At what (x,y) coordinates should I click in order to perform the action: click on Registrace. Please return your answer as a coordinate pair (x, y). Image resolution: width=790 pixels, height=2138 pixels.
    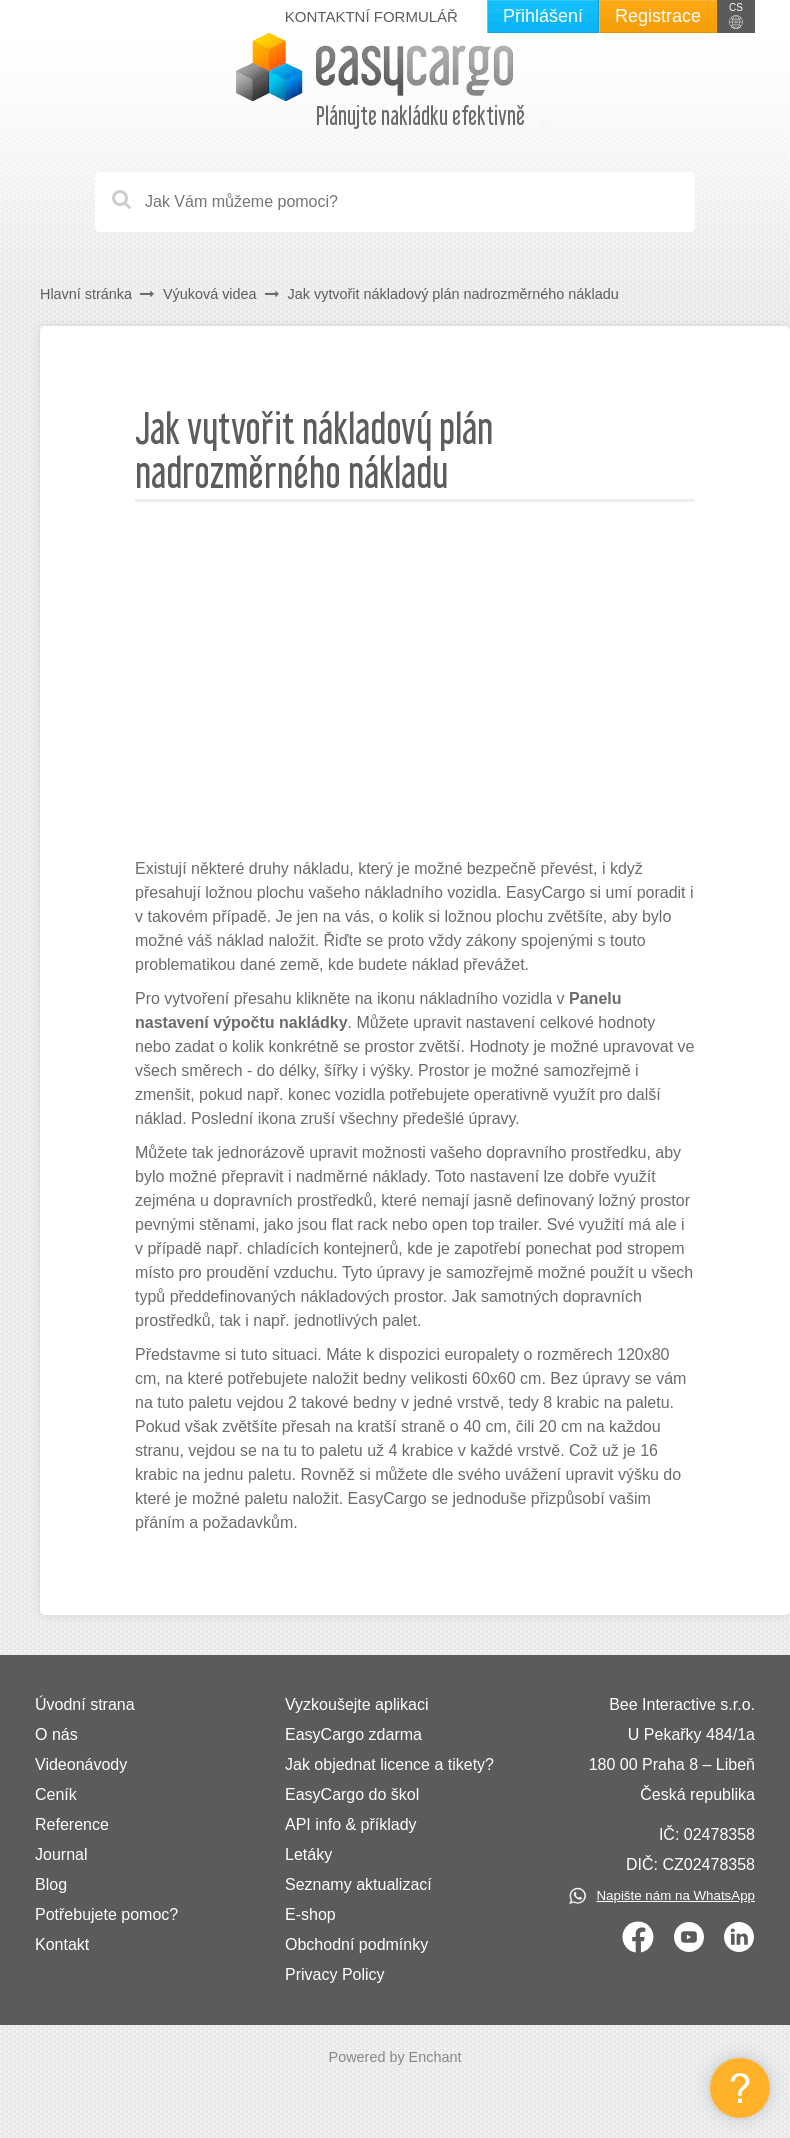
    Looking at the image, I should click on (658, 16).